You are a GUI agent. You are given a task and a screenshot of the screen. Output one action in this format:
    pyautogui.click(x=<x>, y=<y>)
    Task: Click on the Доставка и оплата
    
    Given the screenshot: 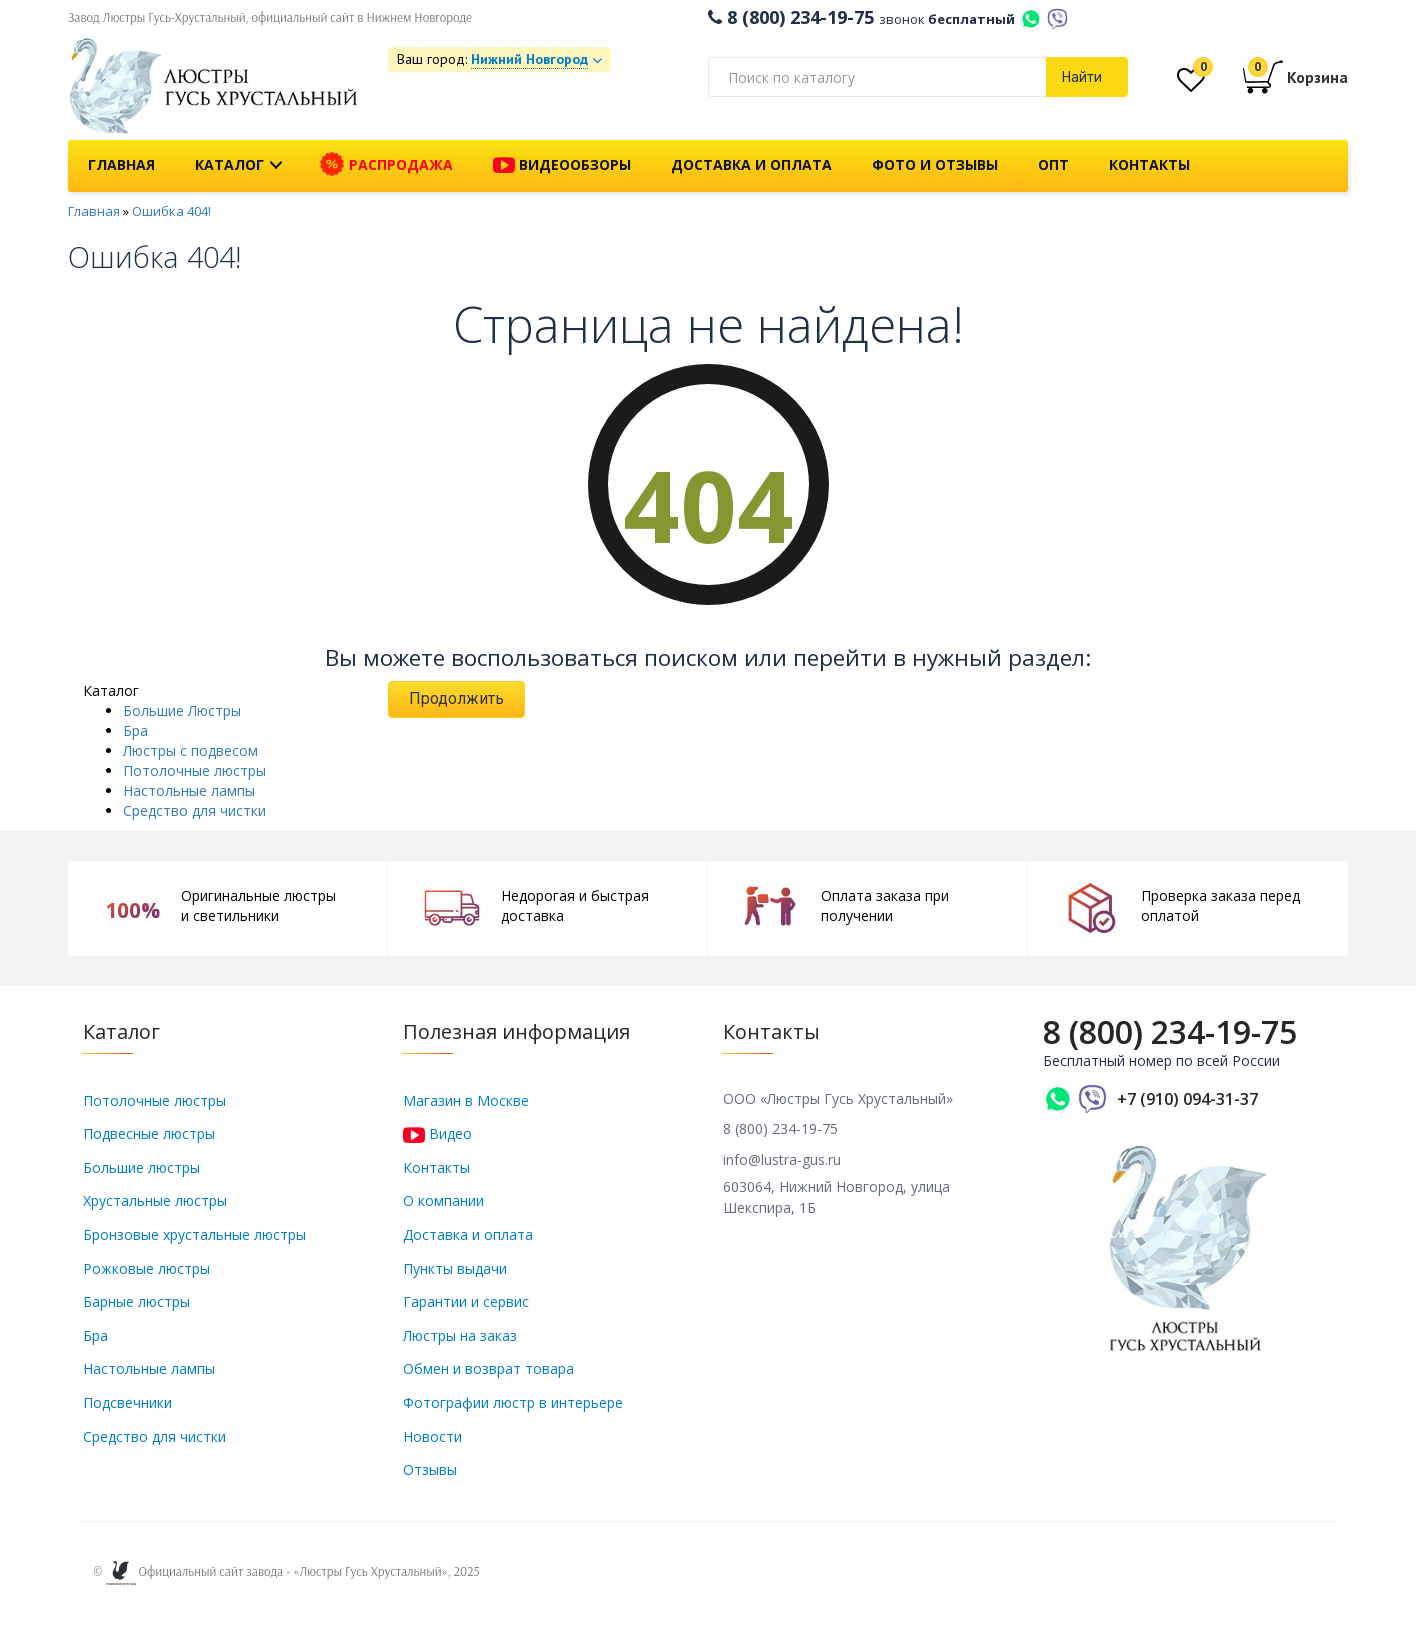 What is the action you would take?
    pyautogui.click(x=751, y=164)
    